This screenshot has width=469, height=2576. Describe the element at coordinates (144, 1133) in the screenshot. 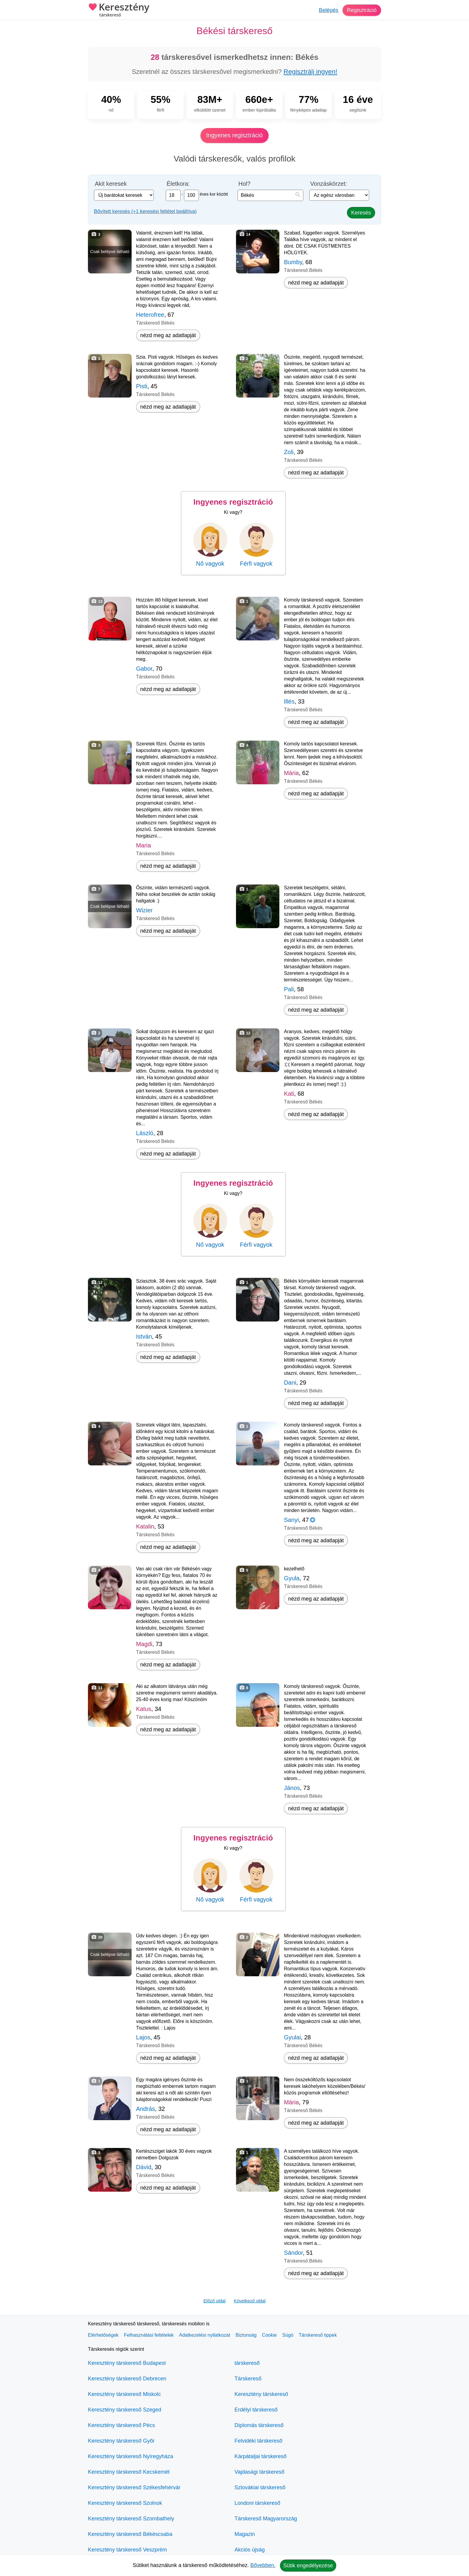

I see `László` at that location.